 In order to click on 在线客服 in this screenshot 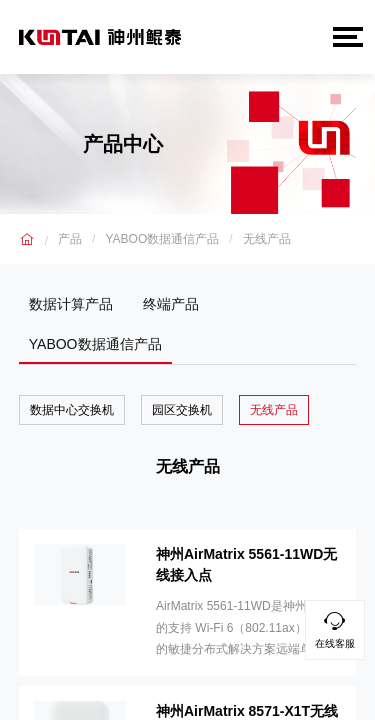, I will do `click(335, 627)`.